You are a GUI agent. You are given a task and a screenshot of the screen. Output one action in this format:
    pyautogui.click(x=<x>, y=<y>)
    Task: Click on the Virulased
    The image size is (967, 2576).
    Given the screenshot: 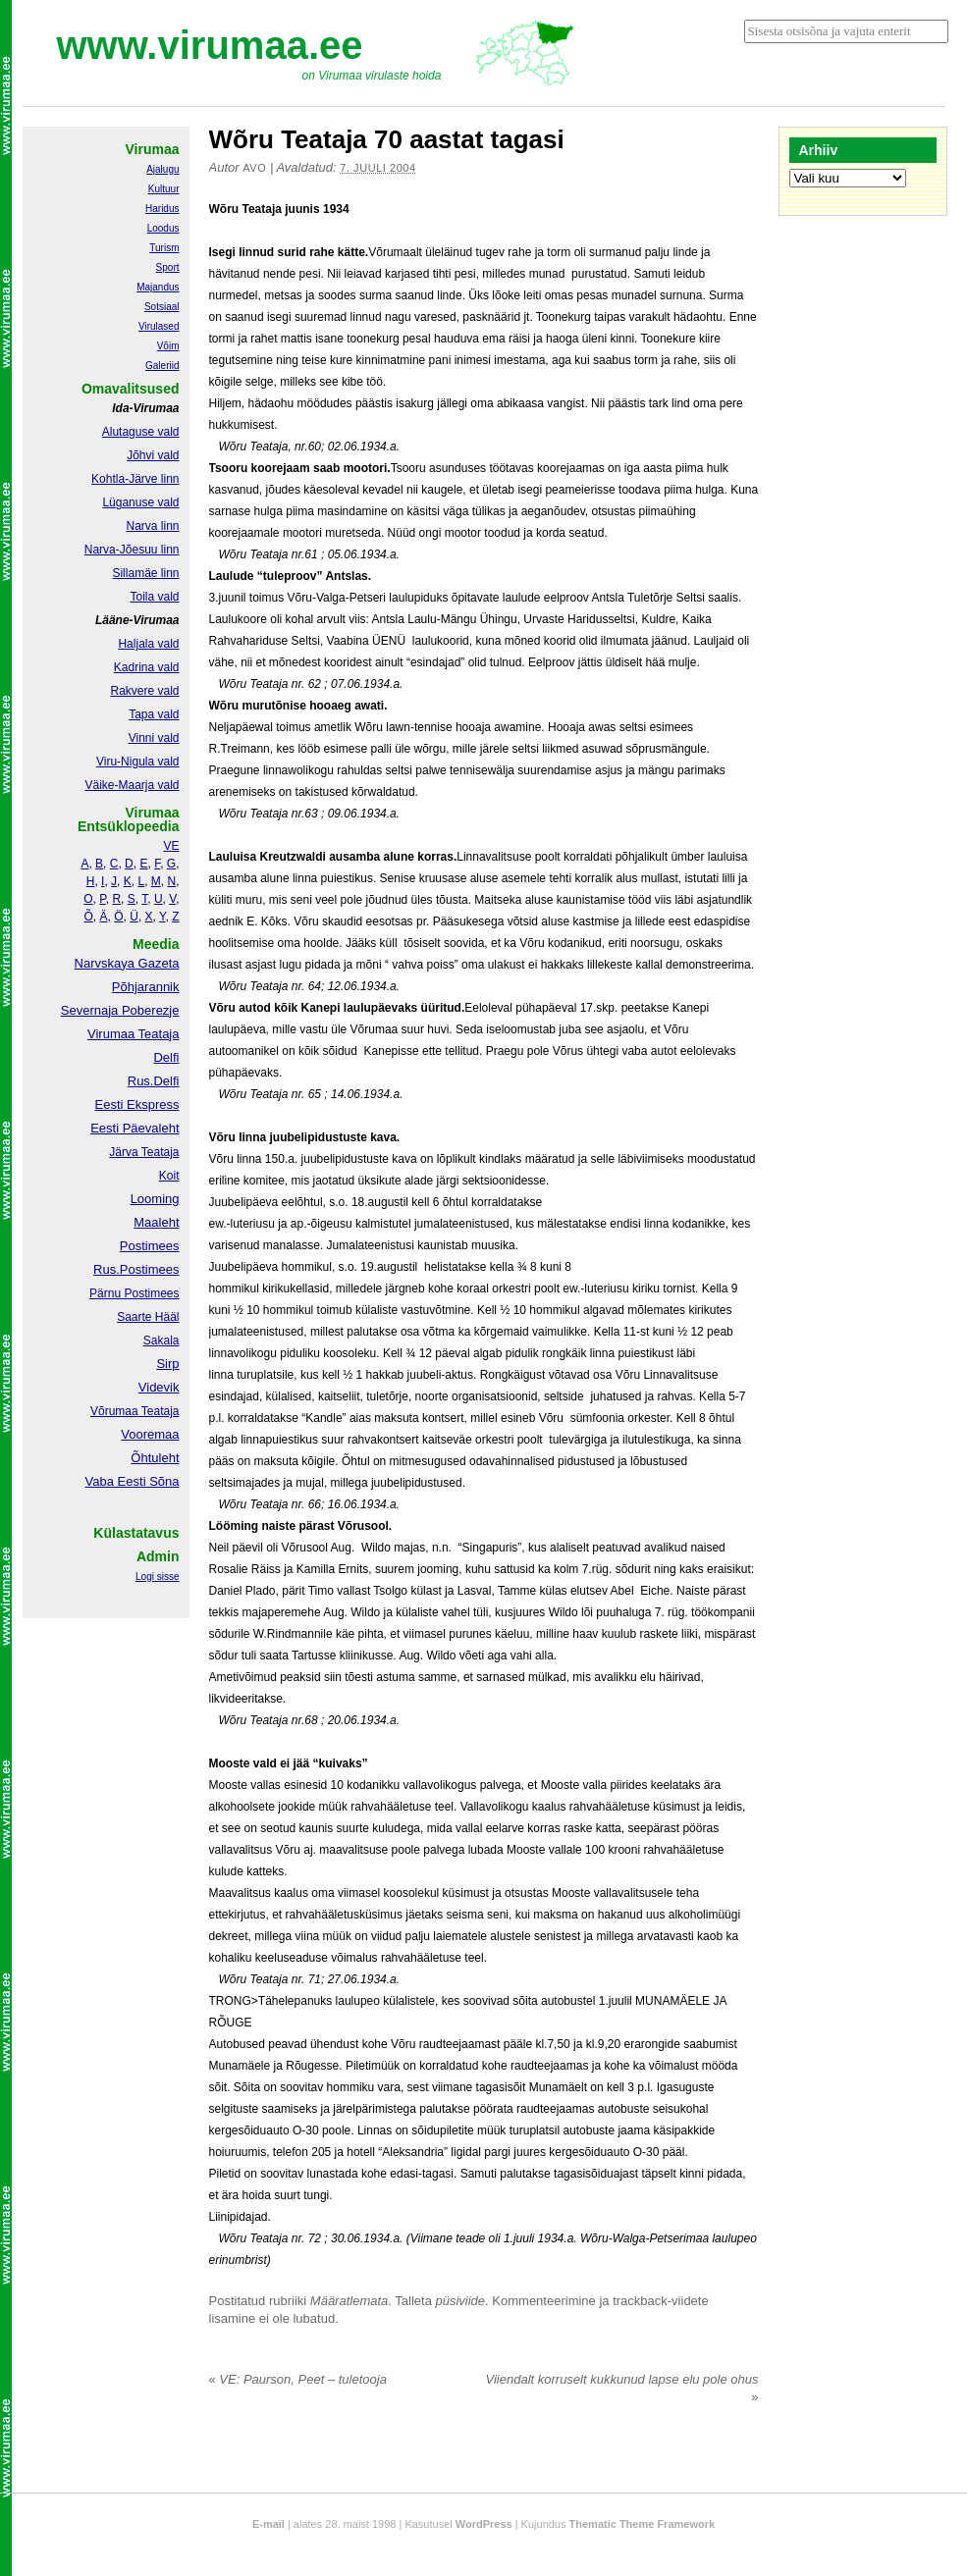 What is the action you would take?
    pyautogui.click(x=159, y=326)
    